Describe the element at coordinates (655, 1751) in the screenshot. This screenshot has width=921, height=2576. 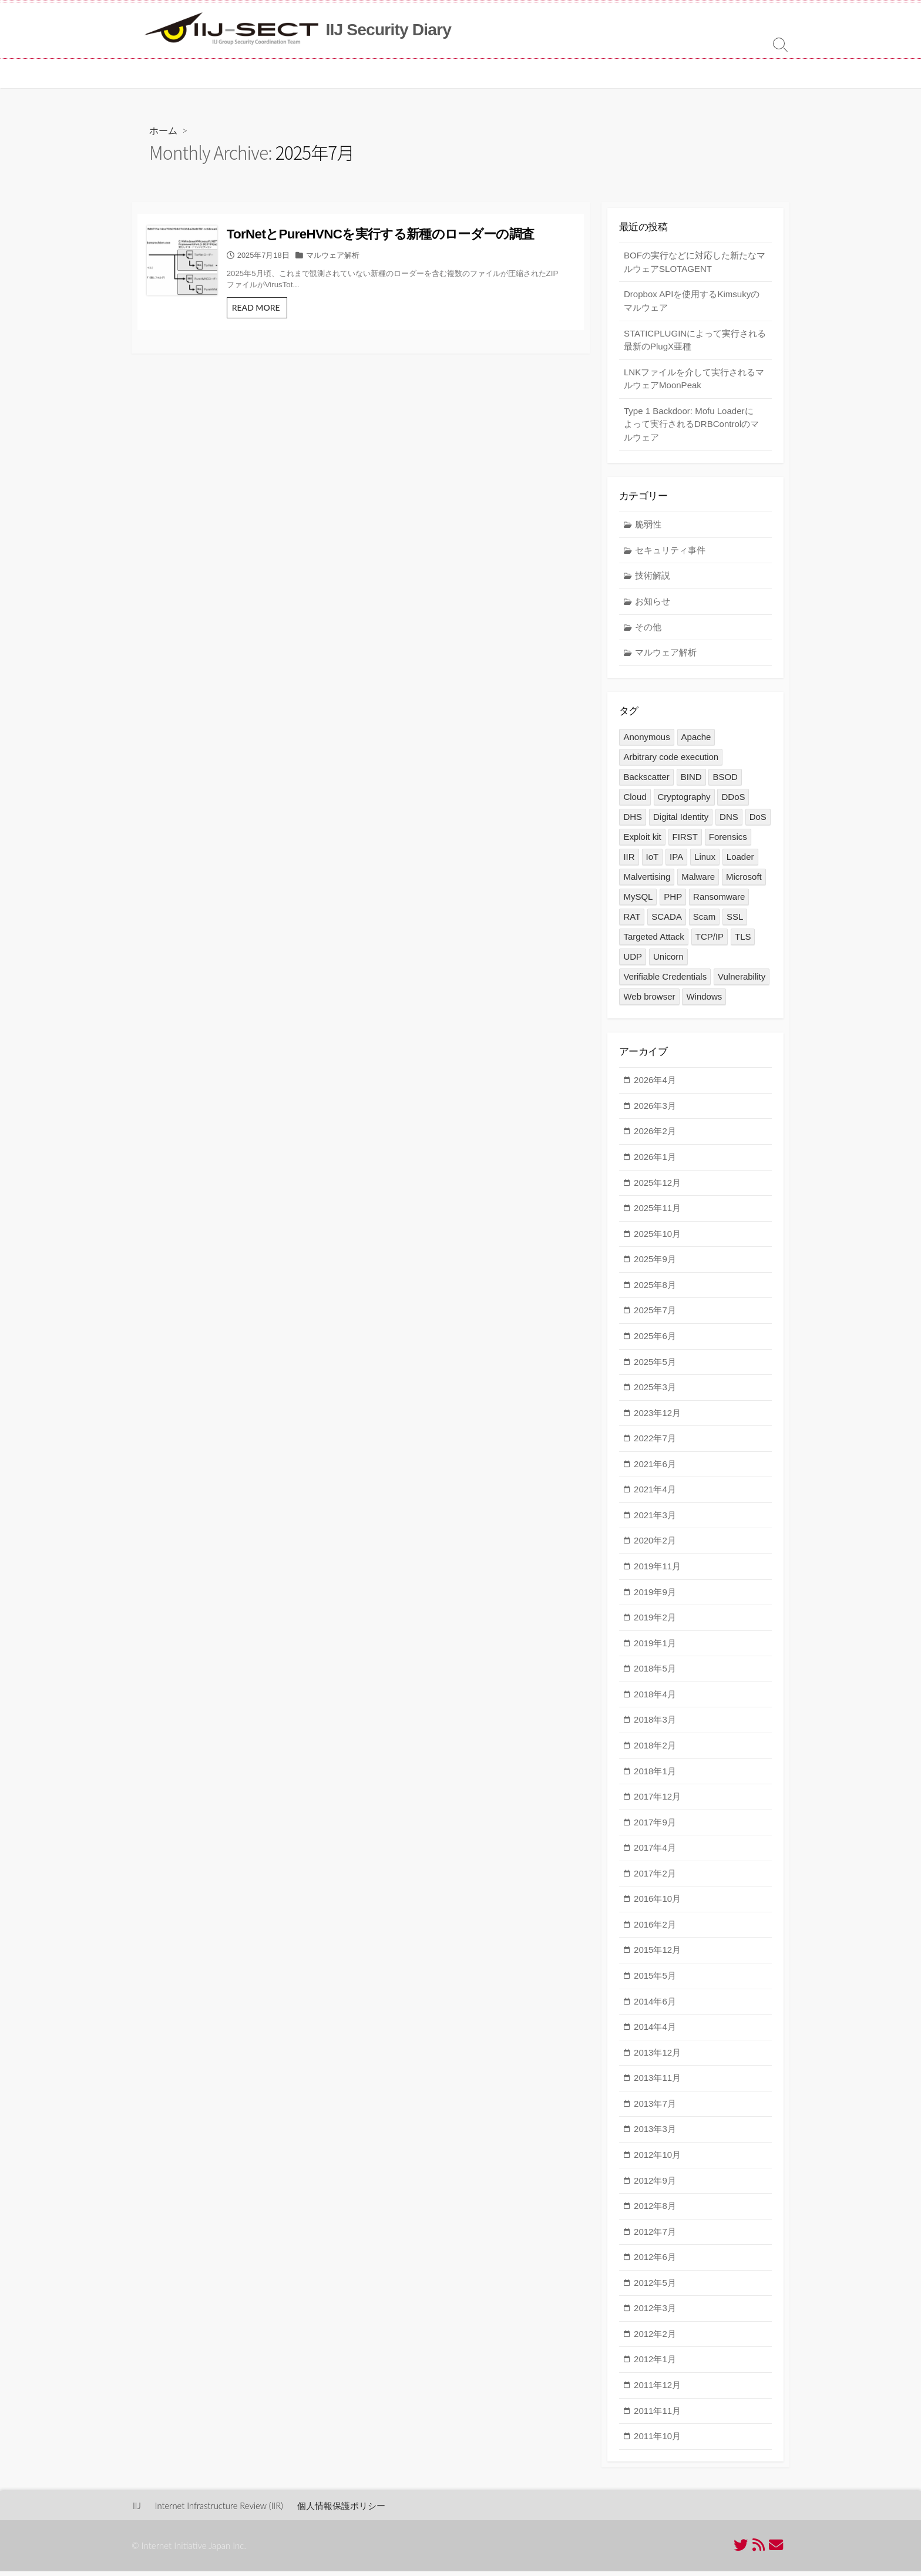
I see `2018年2月` at that location.